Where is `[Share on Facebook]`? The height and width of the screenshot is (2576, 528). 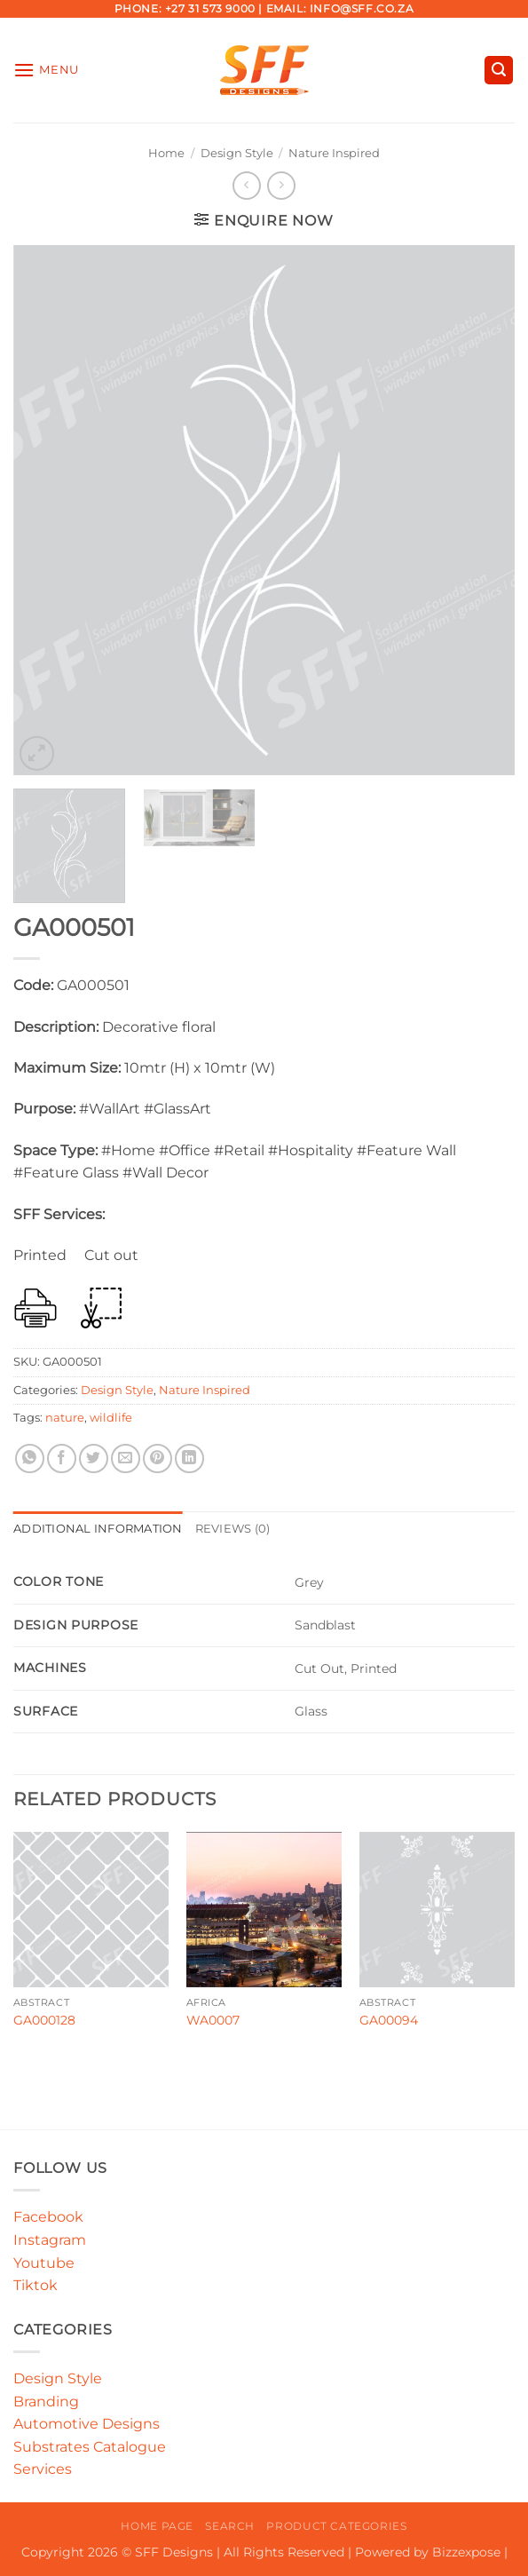 [Share on Facebook] is located at coordinates (61, 1458).